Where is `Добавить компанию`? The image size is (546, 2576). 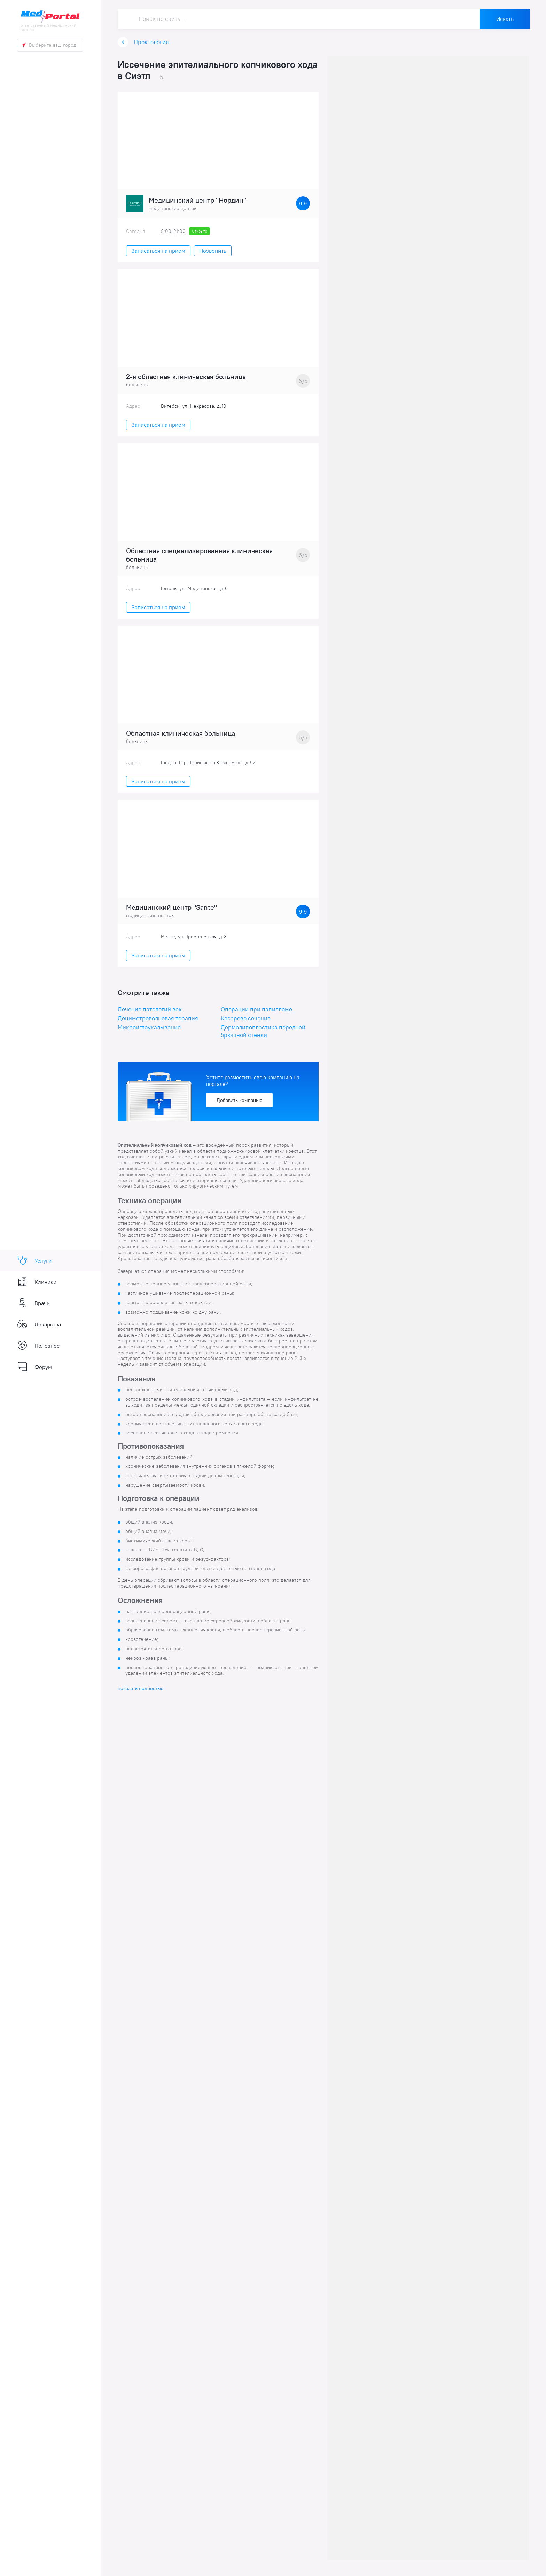 Добавить компанию is located at coordinates (239, 1101).